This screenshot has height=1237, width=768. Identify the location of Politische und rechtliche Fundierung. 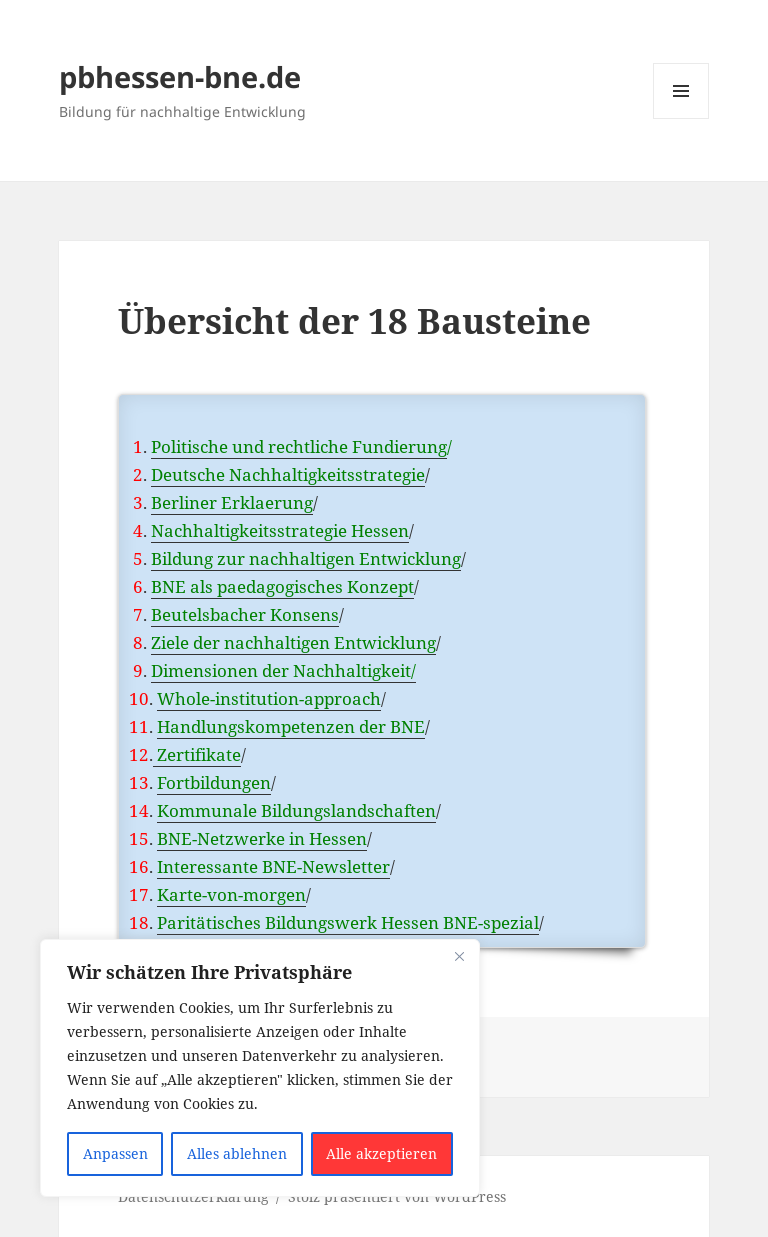
(299, 446).